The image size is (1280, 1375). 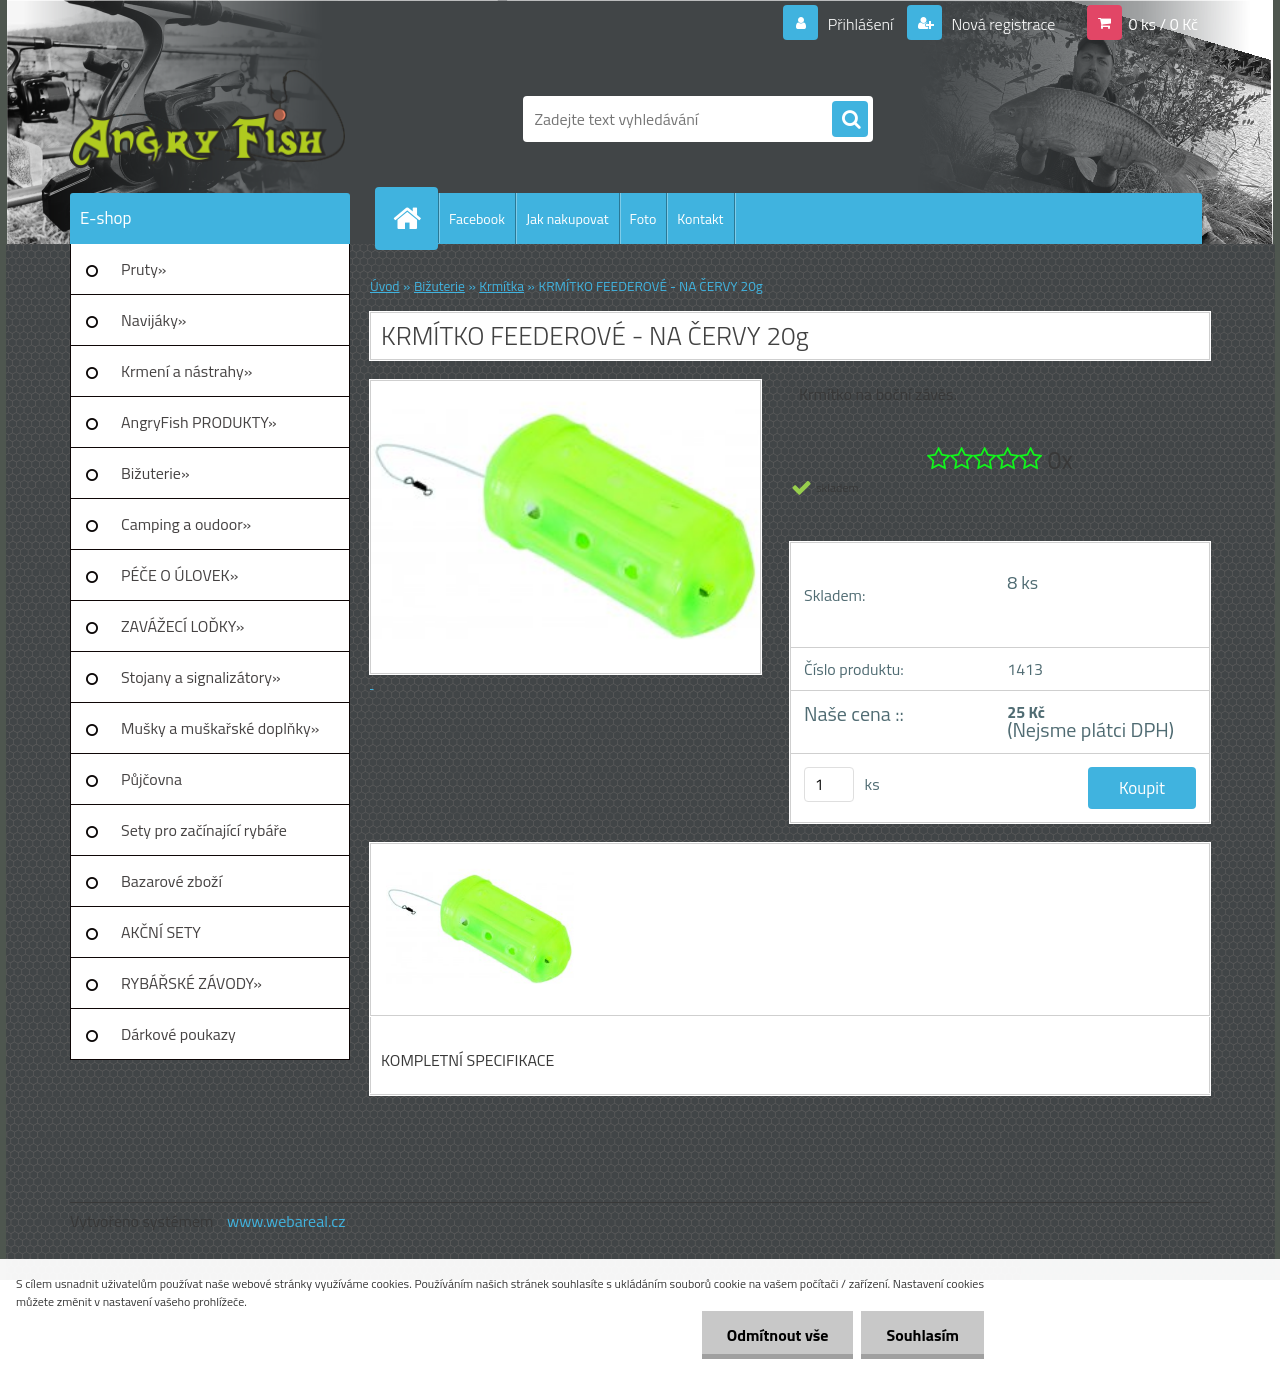 I want to click on Sety pro začínající rybáře, so click(x=204, y=830).